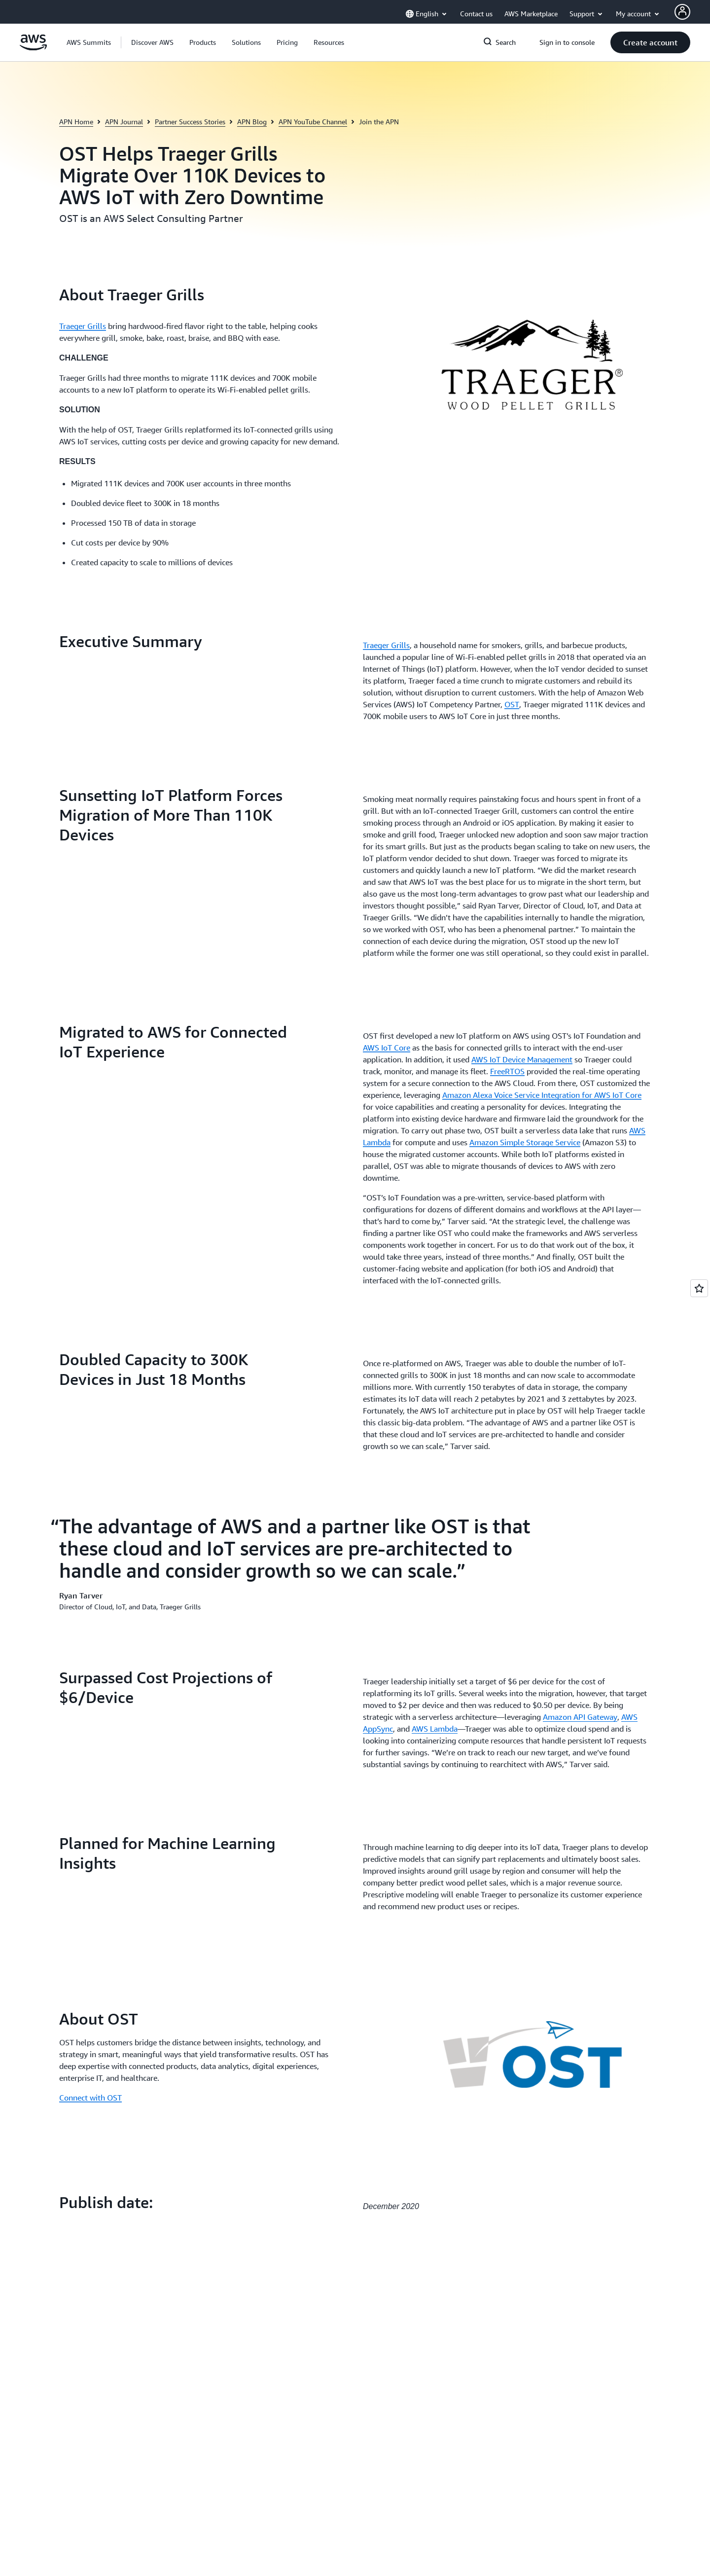  I want to click on APN Home, so click(76, 121).